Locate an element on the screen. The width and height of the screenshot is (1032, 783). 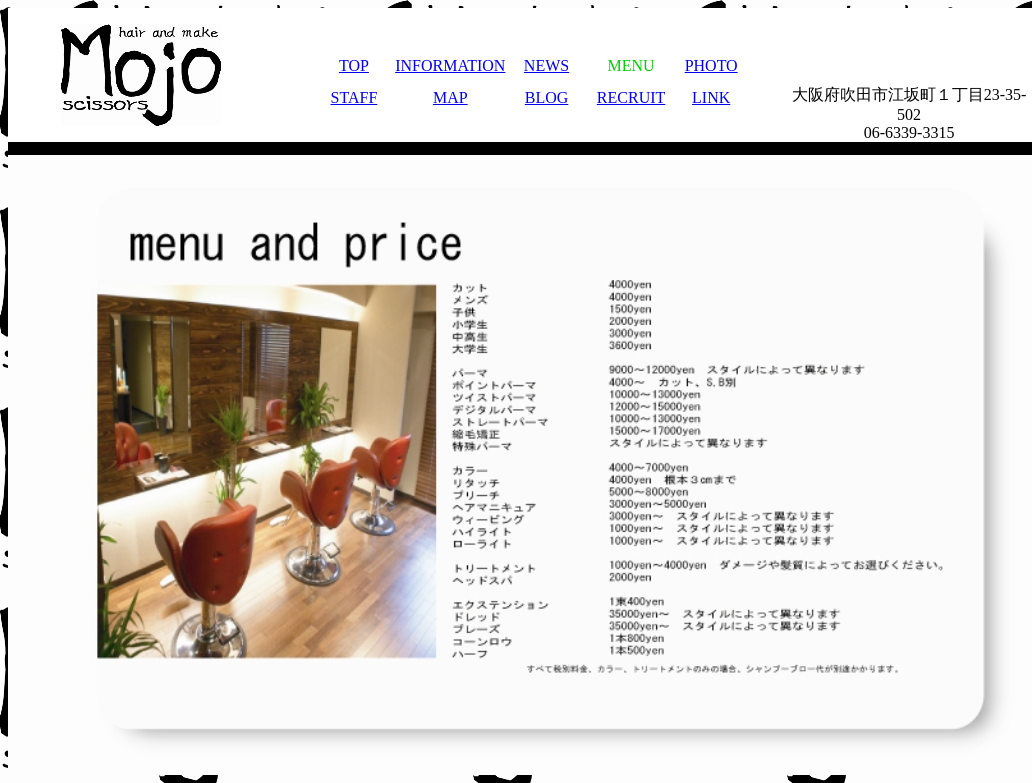
MAP is located at coordinates (450, 94).